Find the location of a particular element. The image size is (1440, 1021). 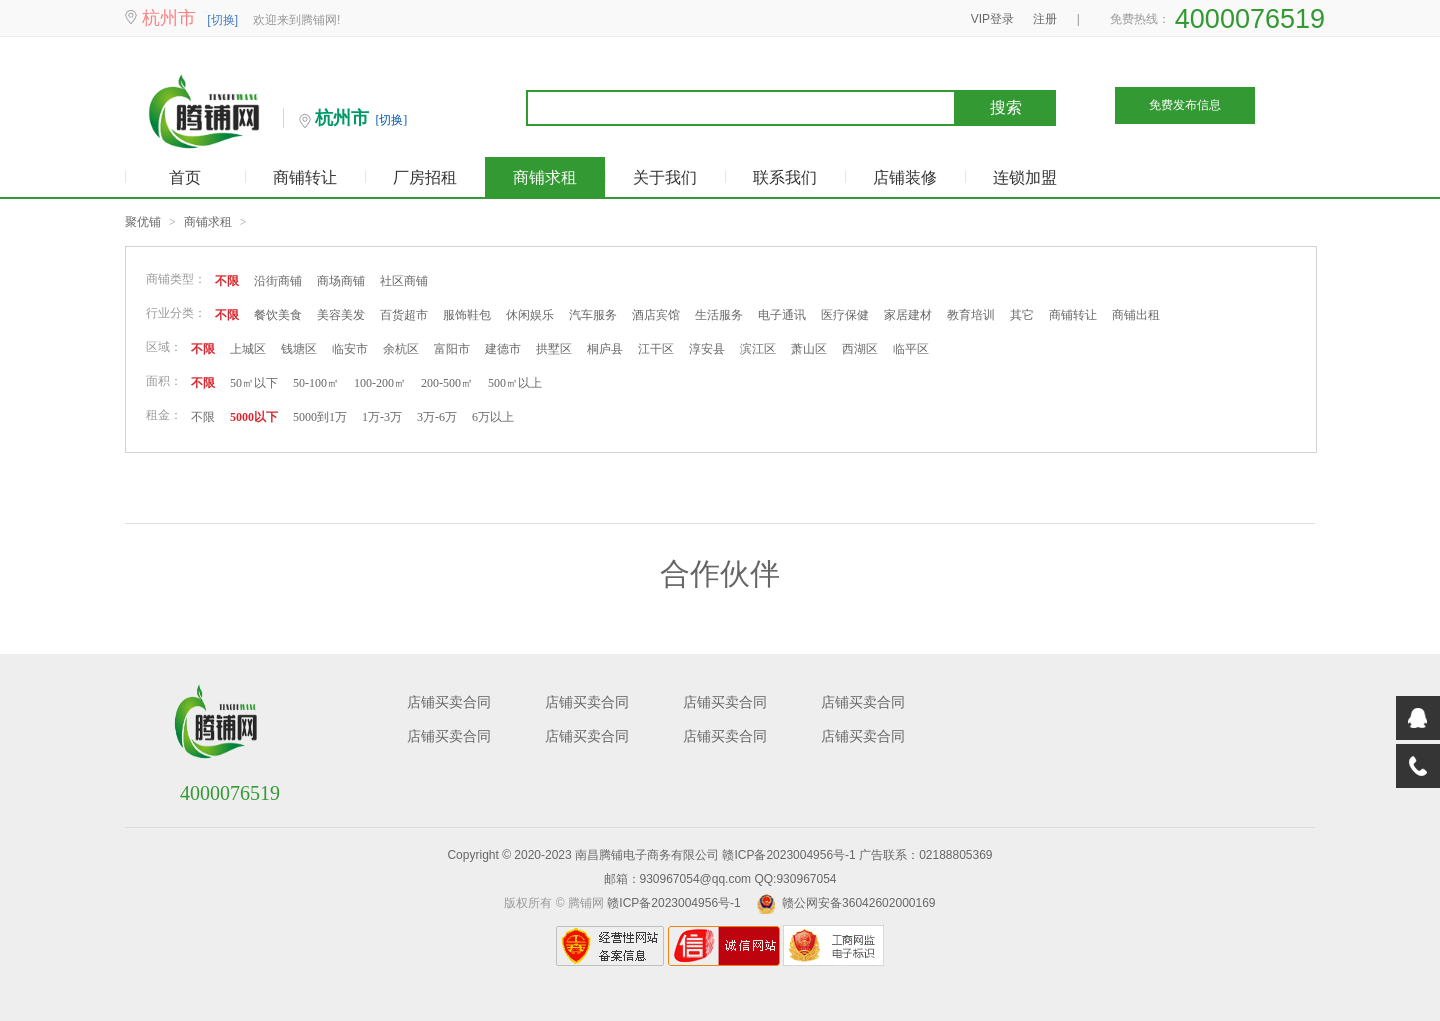

桐庐县 is located at coordinates (605, 349).